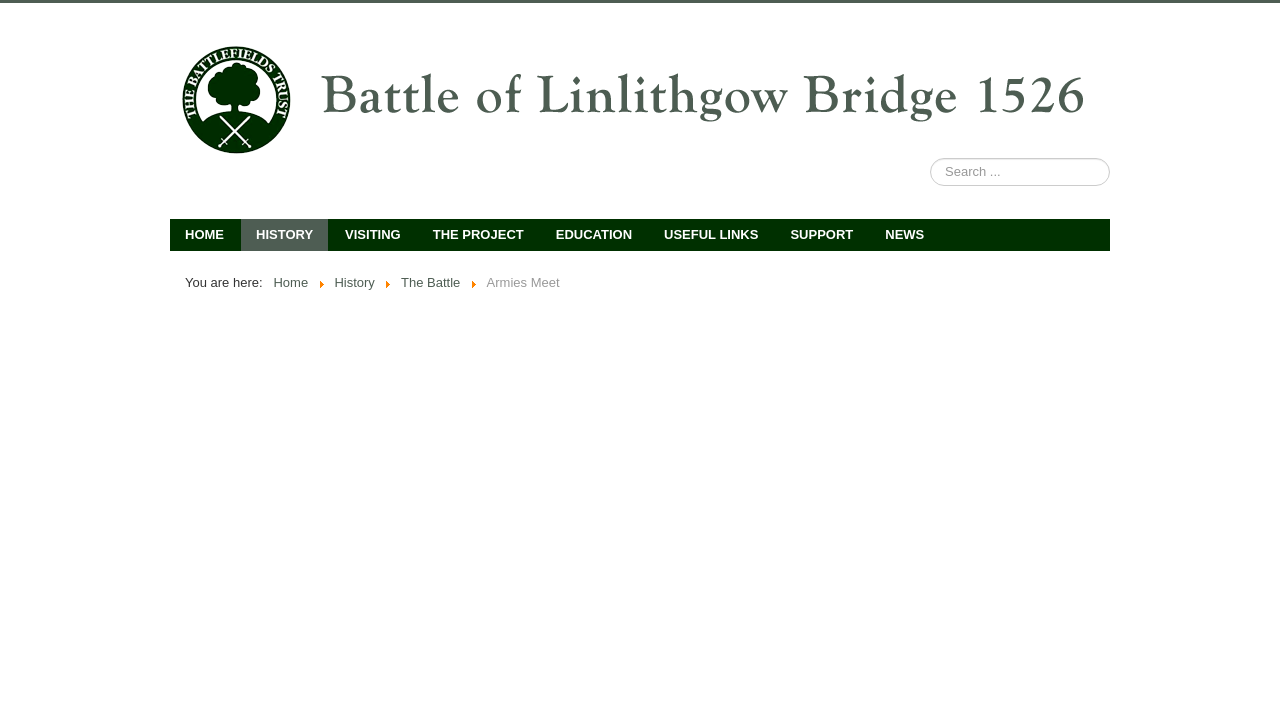 The width and height of the screenshot is (1280, 720). What do you see at coordinates (904, 234) in the screenshot?
I see `News` at bounding box center [904, 234].